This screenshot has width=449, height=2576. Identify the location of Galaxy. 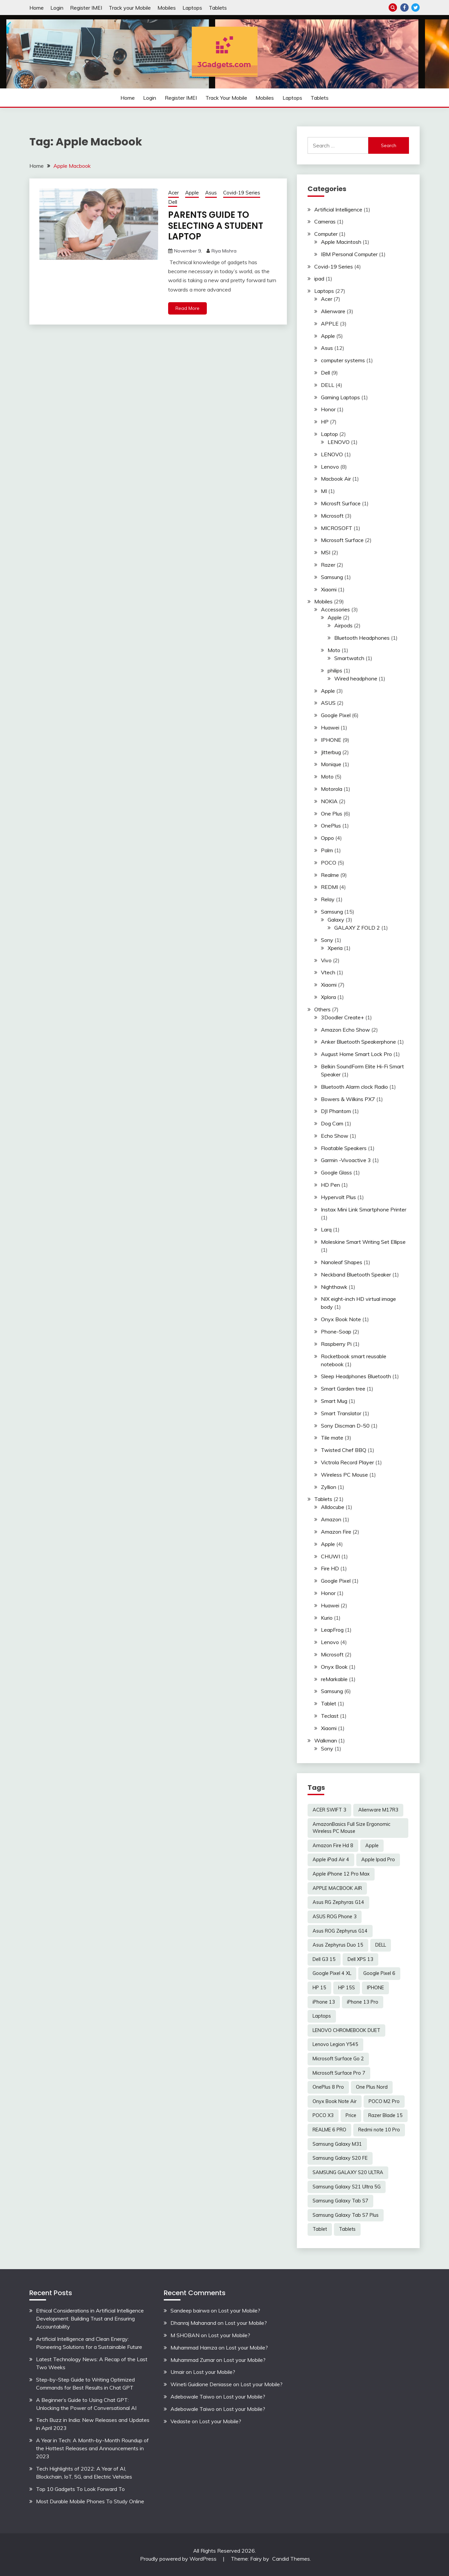
(336, 919).